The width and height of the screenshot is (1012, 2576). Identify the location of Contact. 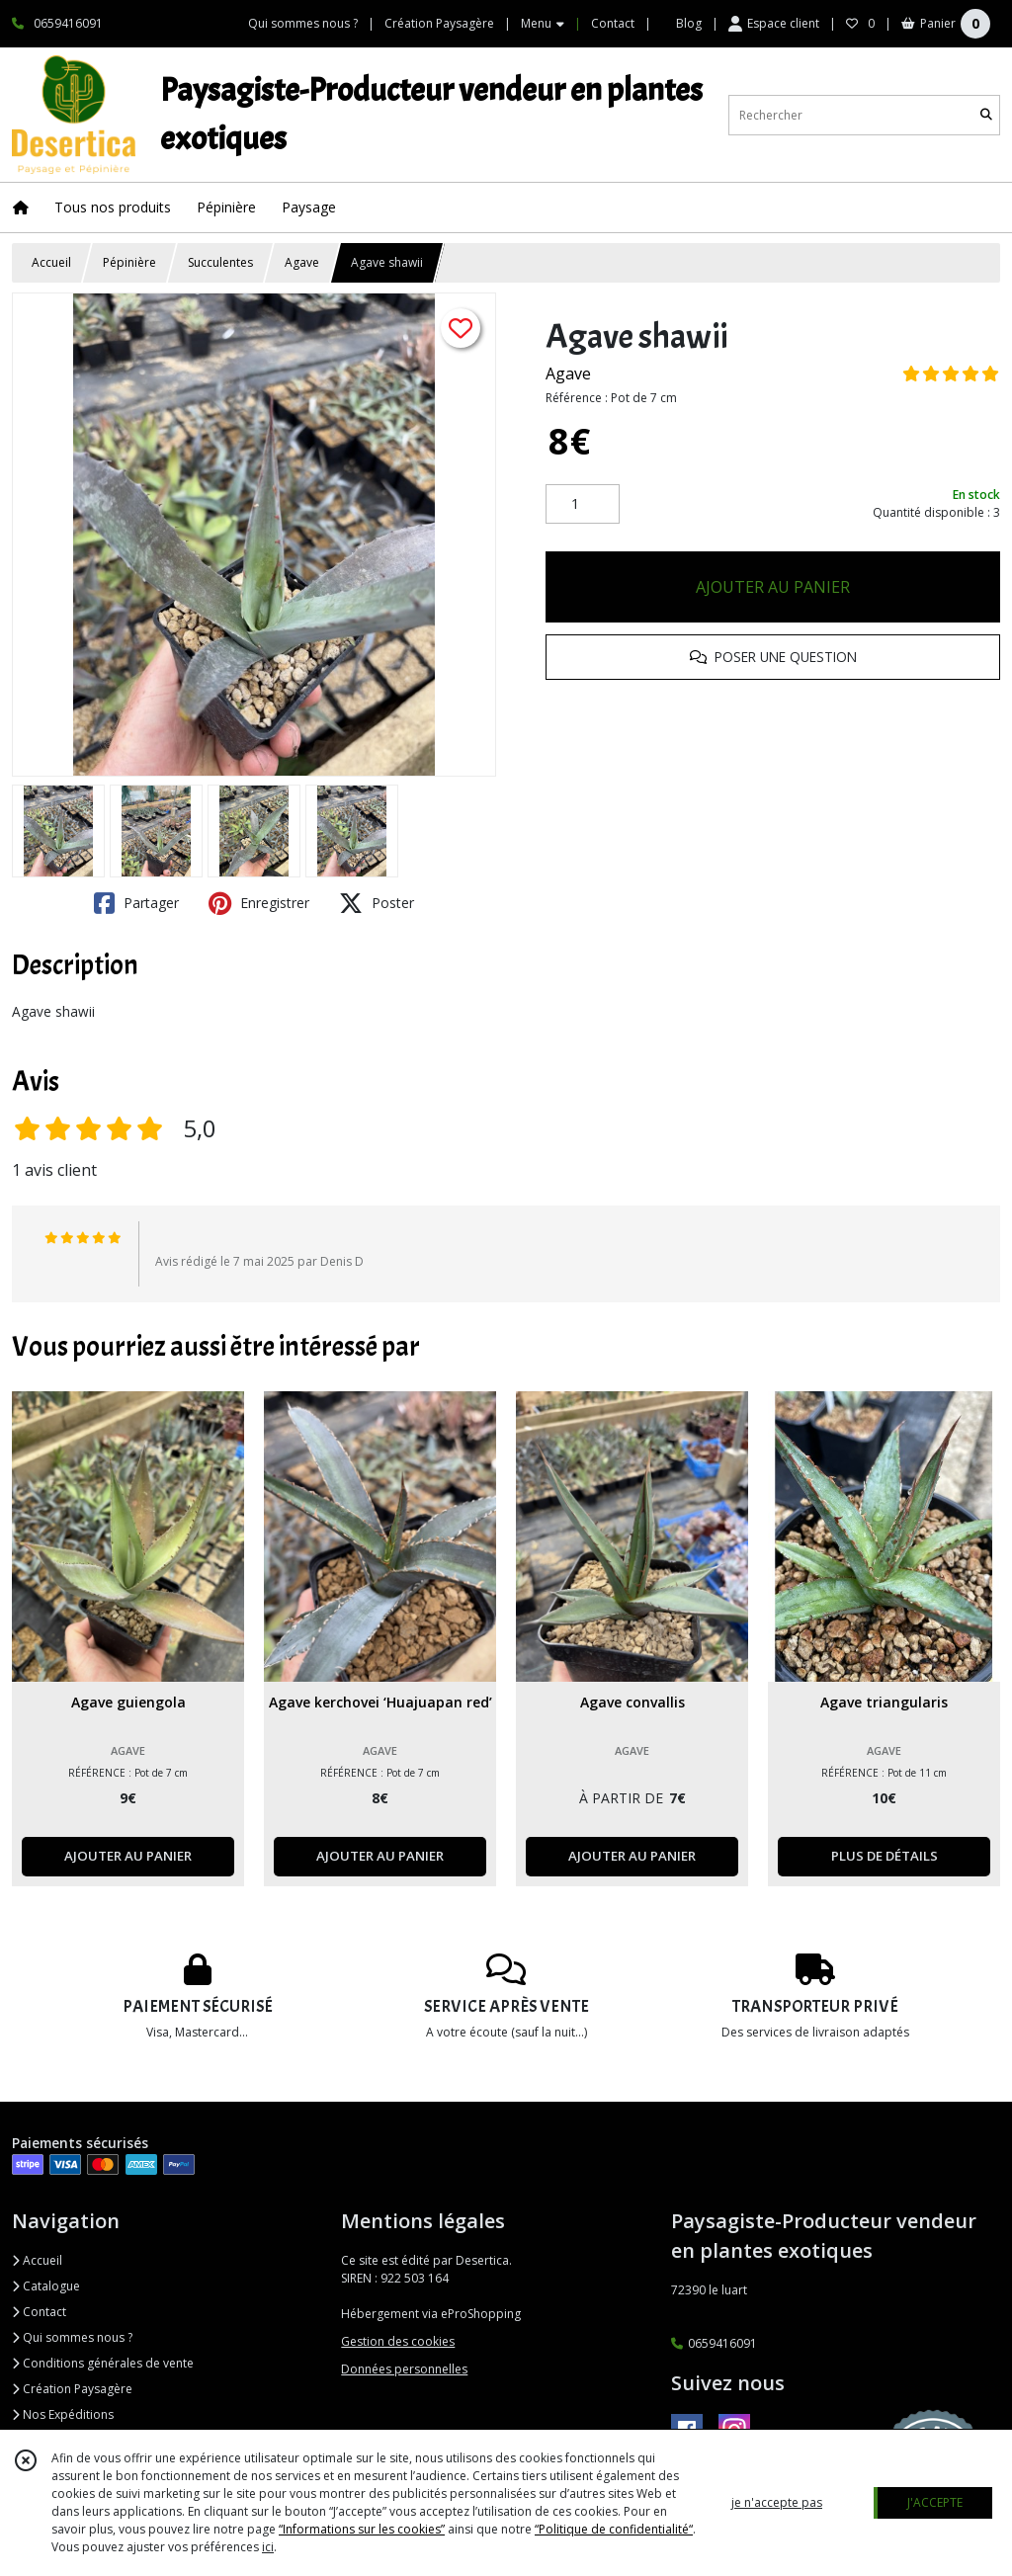
(612, 23).